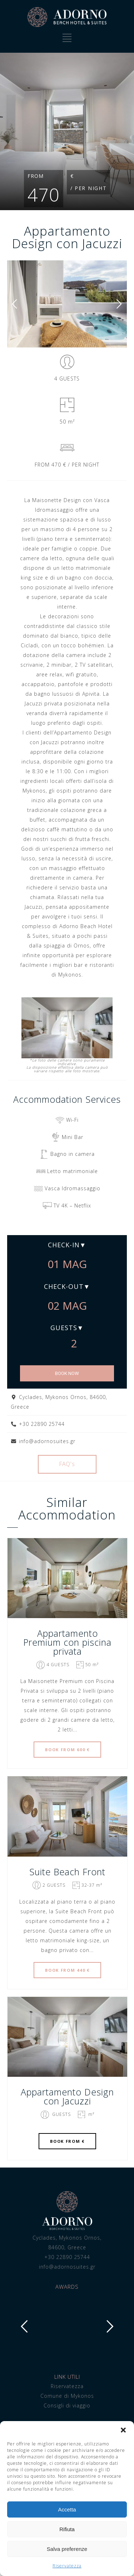 The height and width of the screenshot is (2576, 134). What do you see at coordinates (67, 2141) in the screenshot?
I see `BOOK FROM €` at bounding box center [67, 2141].